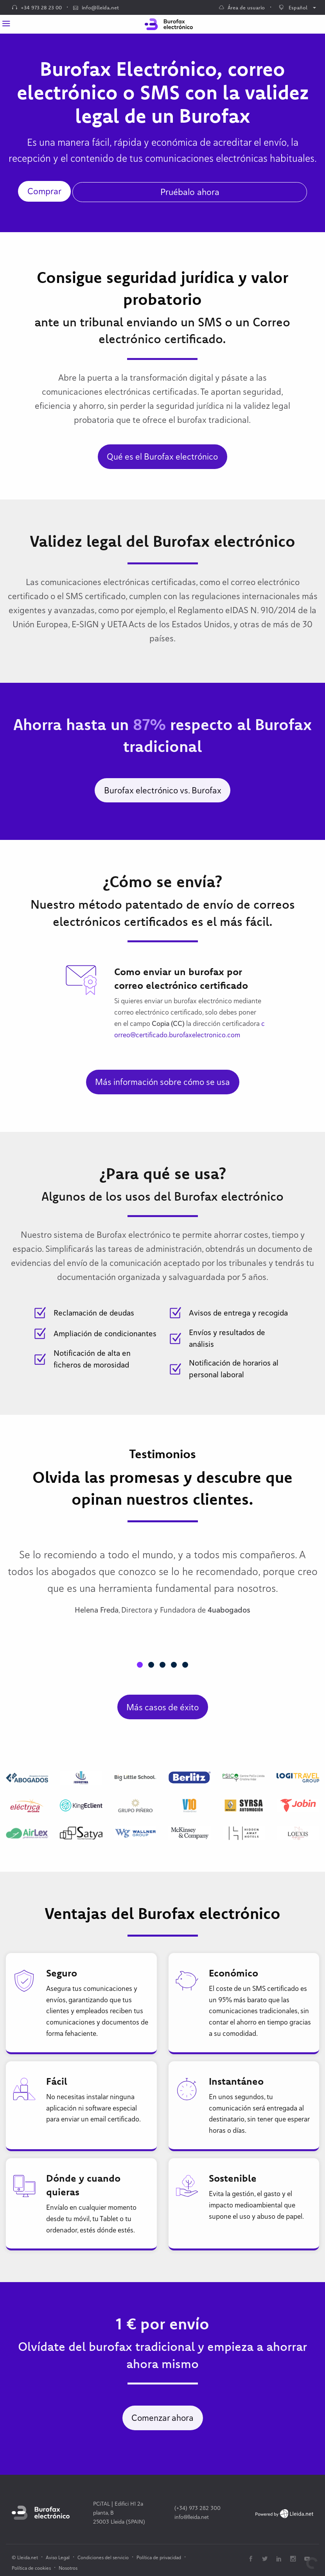 The image size is (325, 2576). Describe the element at coordinates (162, 1707) in the screenshot. I see `Más casos de éxito` at that location.